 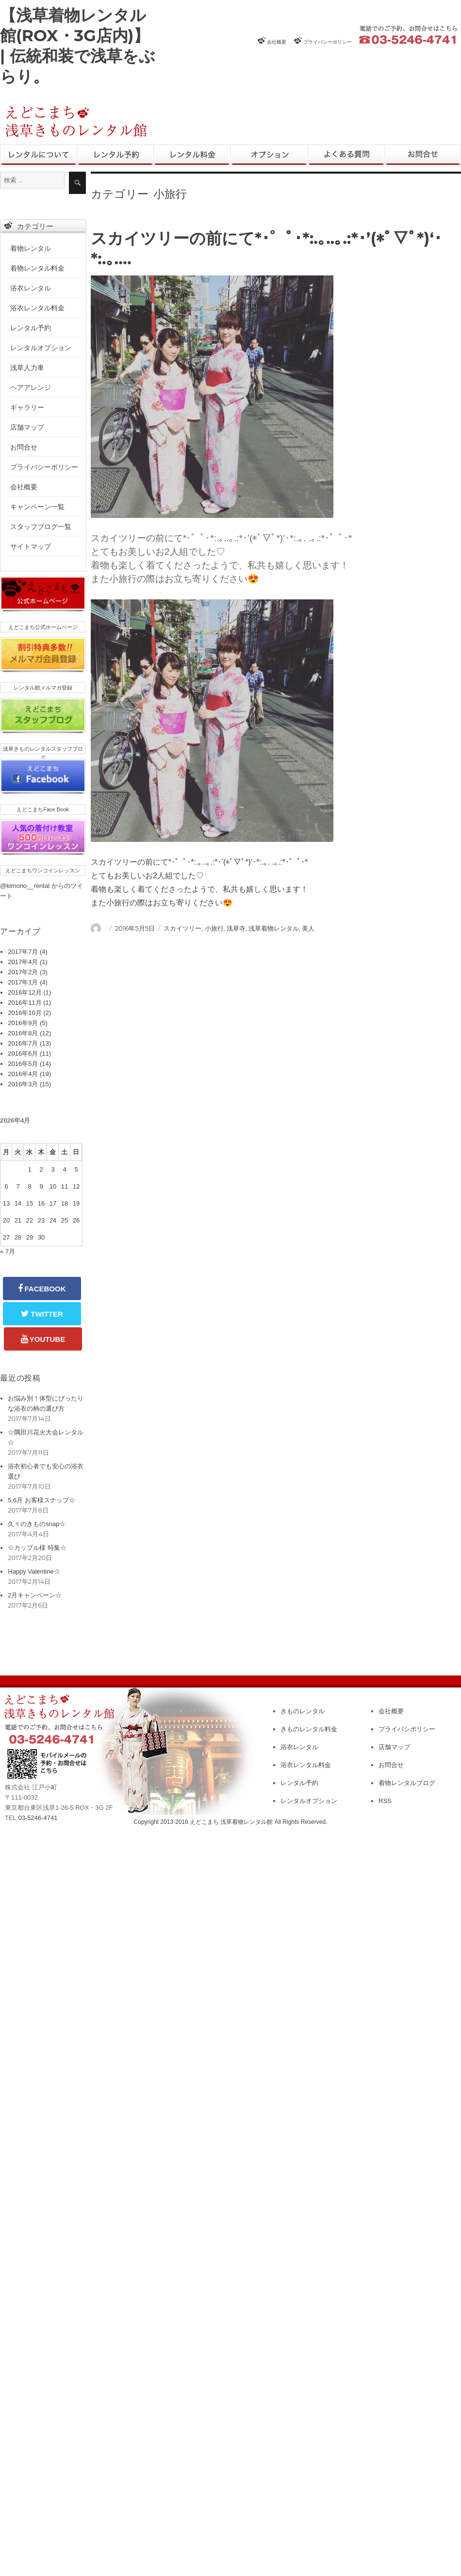 I want to click on 浴衣レンタル, so click(x=30, y=288).